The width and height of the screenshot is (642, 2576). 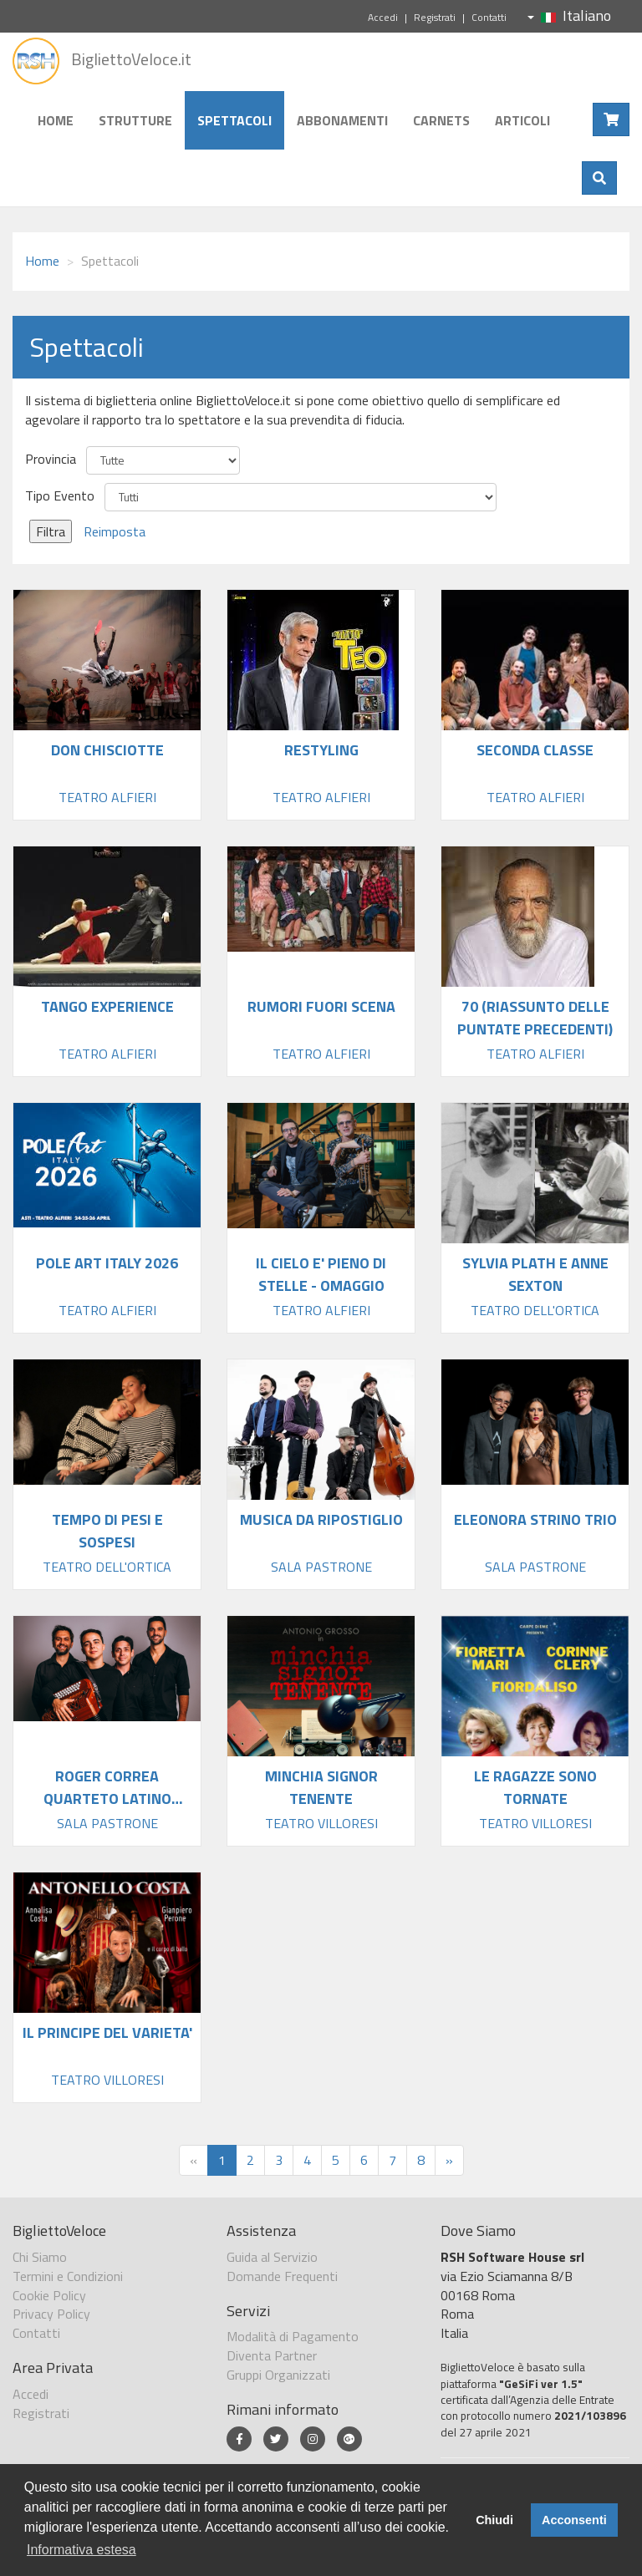 I want to click on Cookie Policy, so click(x=49, y=2295).